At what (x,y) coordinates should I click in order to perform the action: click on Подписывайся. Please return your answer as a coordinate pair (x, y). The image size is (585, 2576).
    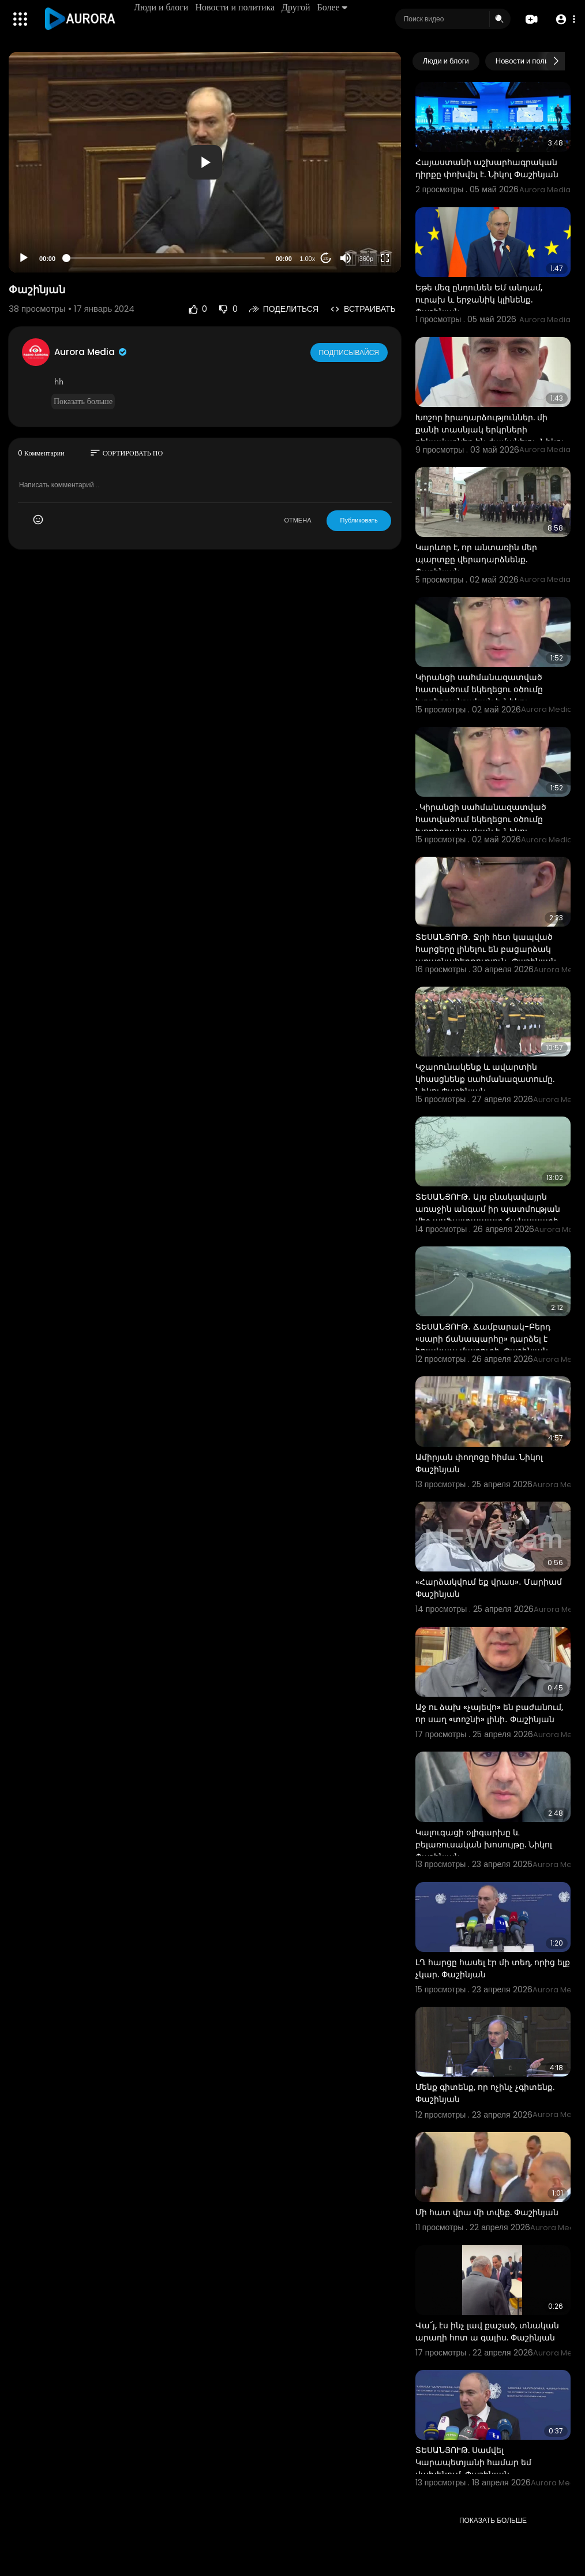
    Looking at the image, I should click on (349, 351).